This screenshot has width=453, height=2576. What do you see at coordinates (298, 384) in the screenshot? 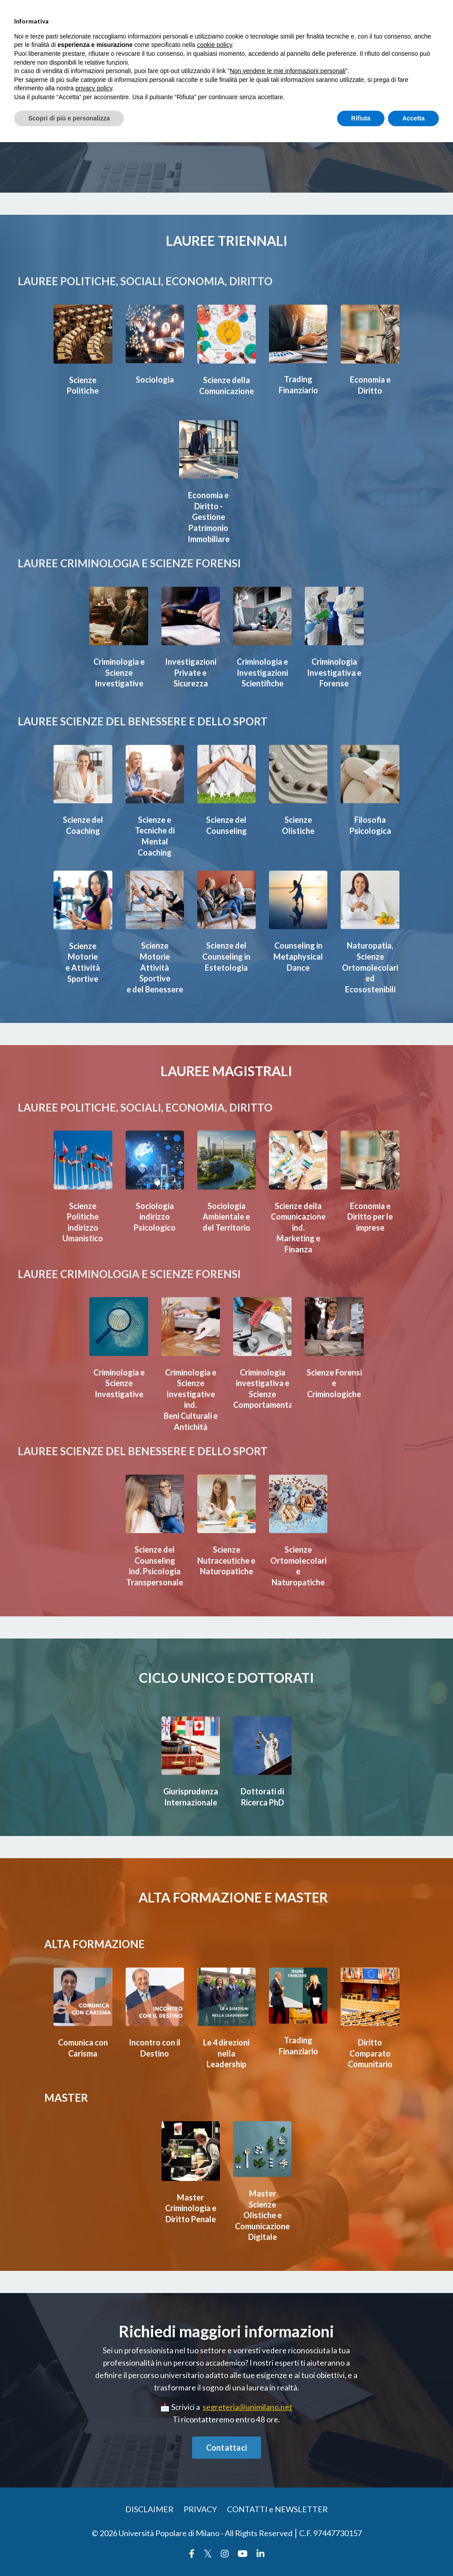
I see `Trading Finanziario` at bounding box center [298, 384].